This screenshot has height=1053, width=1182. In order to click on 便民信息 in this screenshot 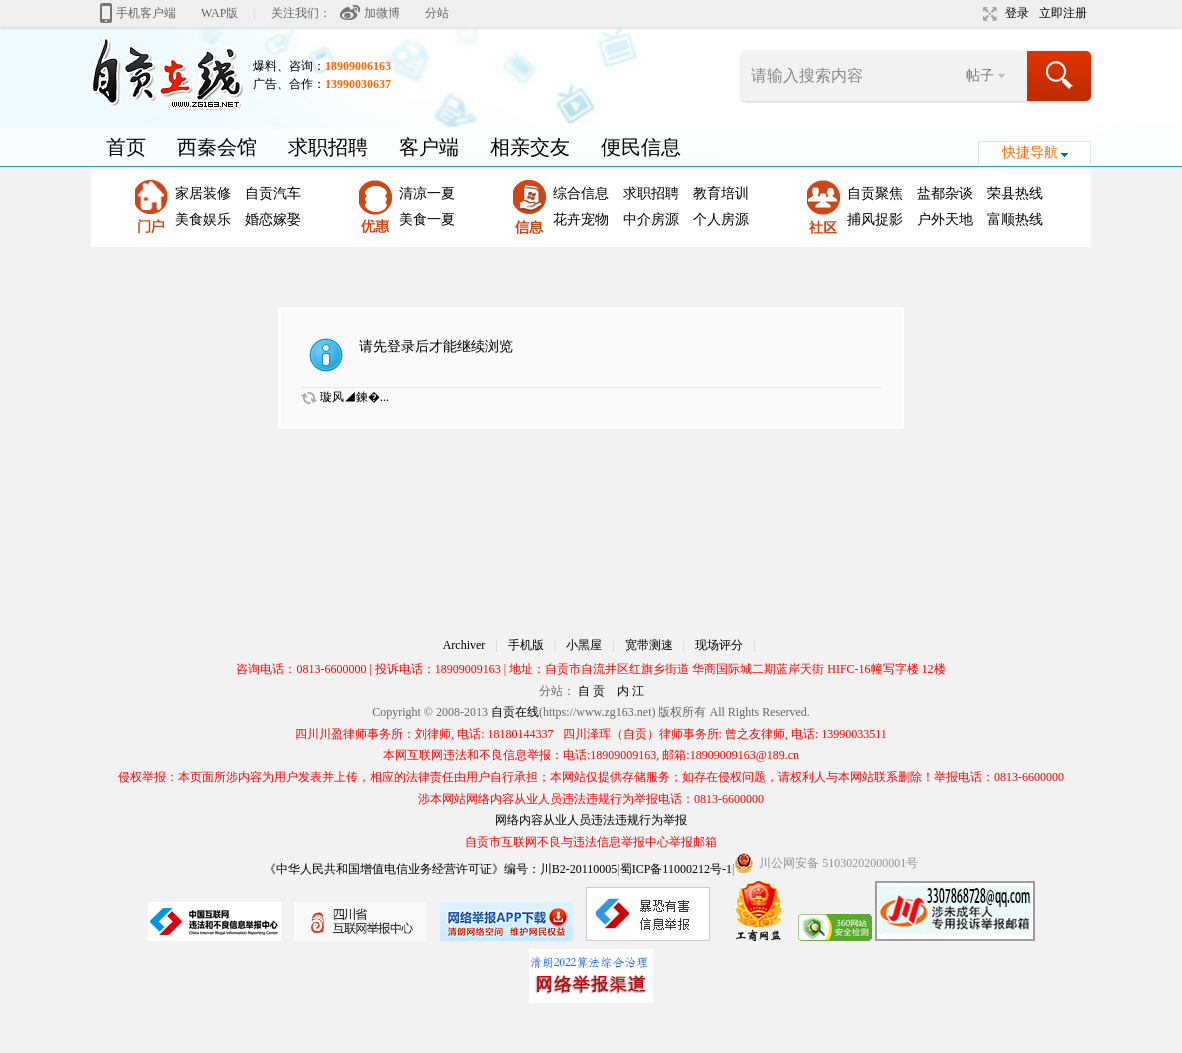, I will do `click(641, 147)`.